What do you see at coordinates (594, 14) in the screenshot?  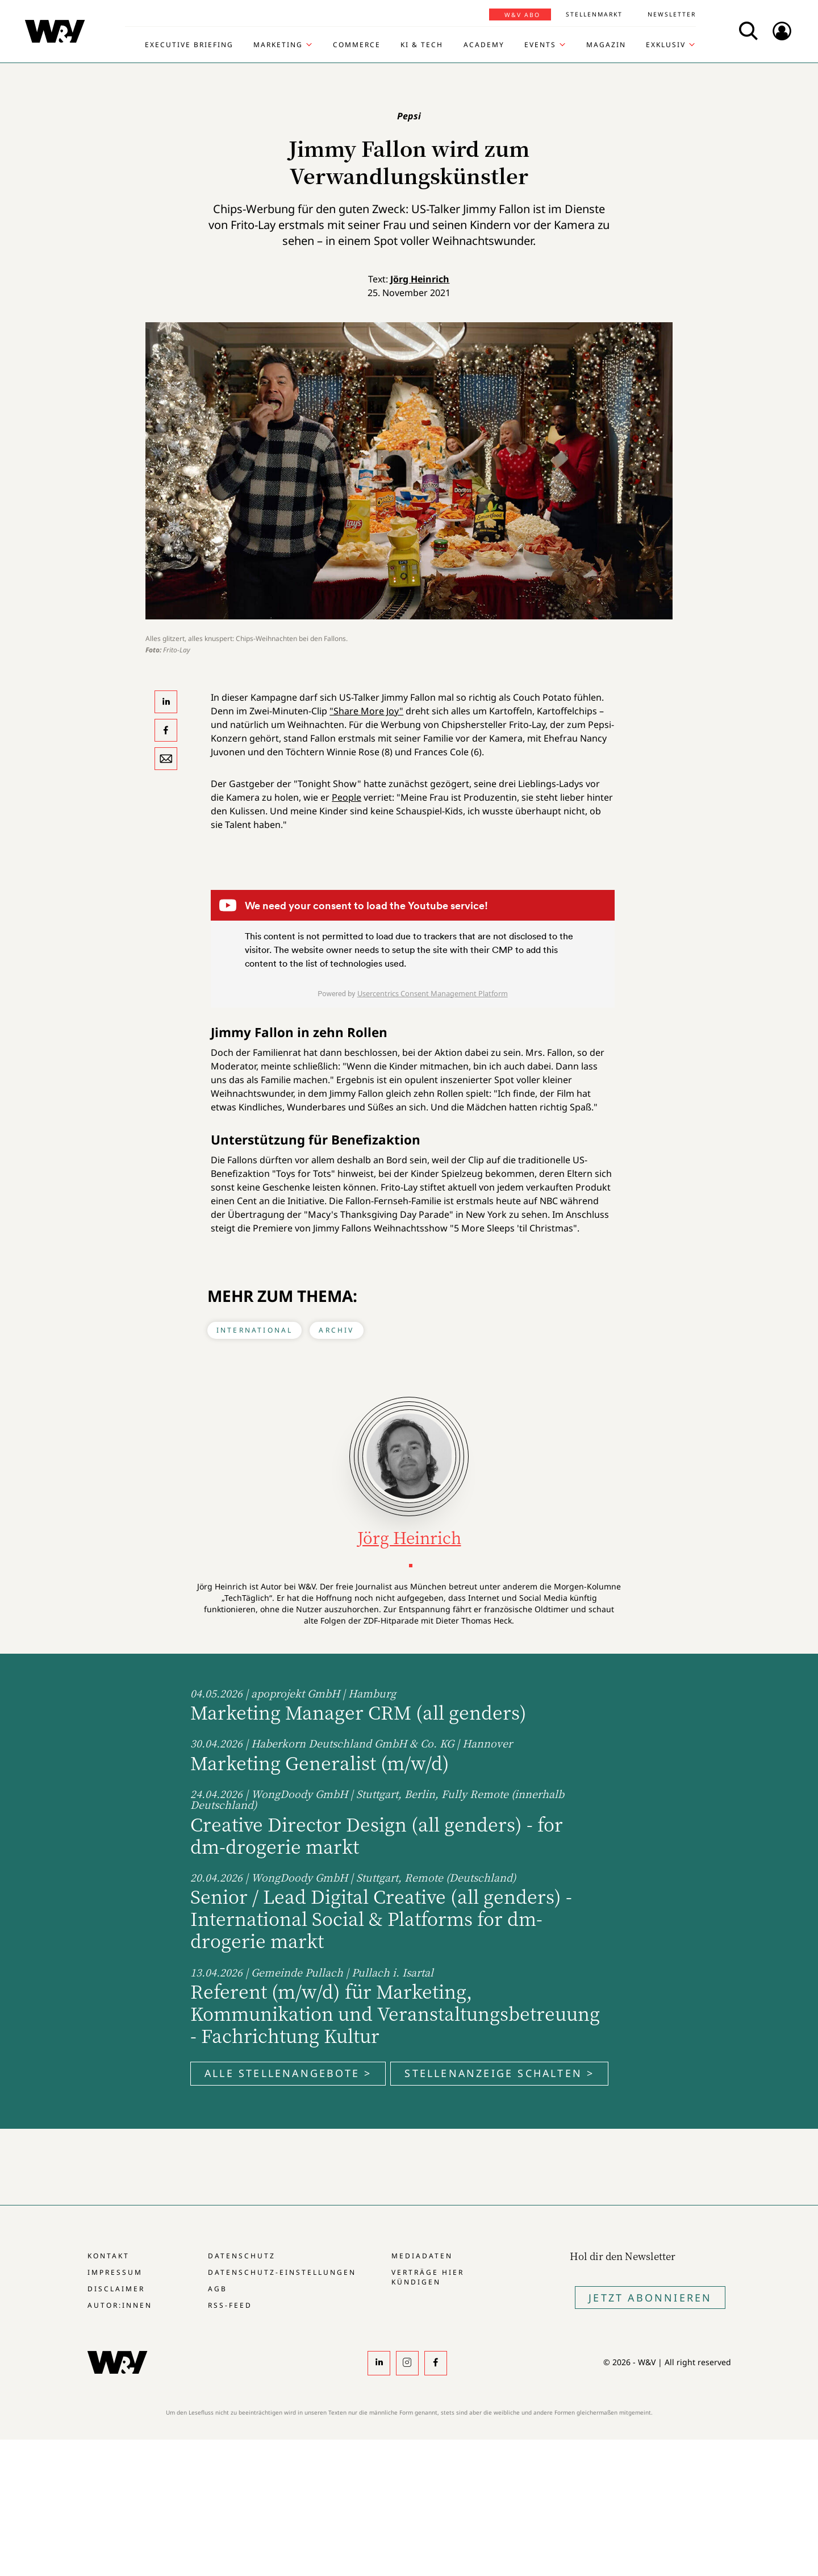 I see `Stellenmarkt` at bounding box center [594, 14].